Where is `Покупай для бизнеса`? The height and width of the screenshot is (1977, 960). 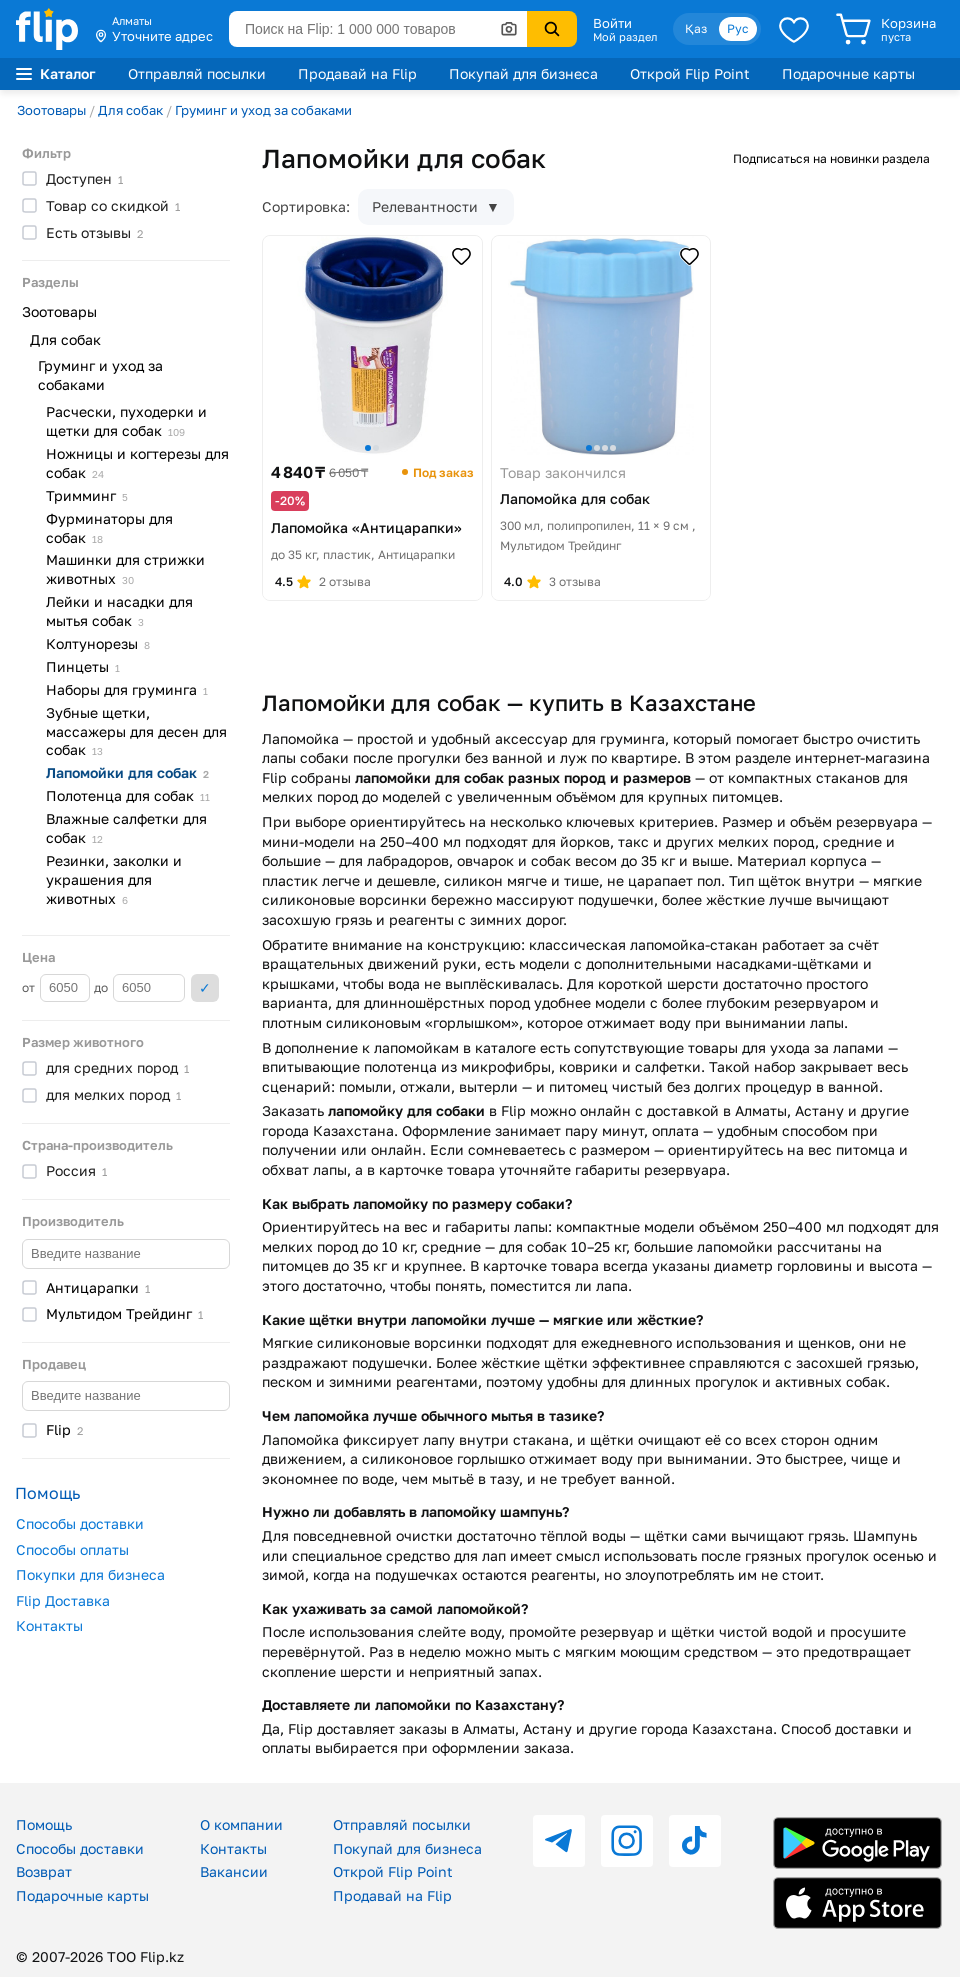
Покупай для бизнеса is located at coordinates (523, 73).